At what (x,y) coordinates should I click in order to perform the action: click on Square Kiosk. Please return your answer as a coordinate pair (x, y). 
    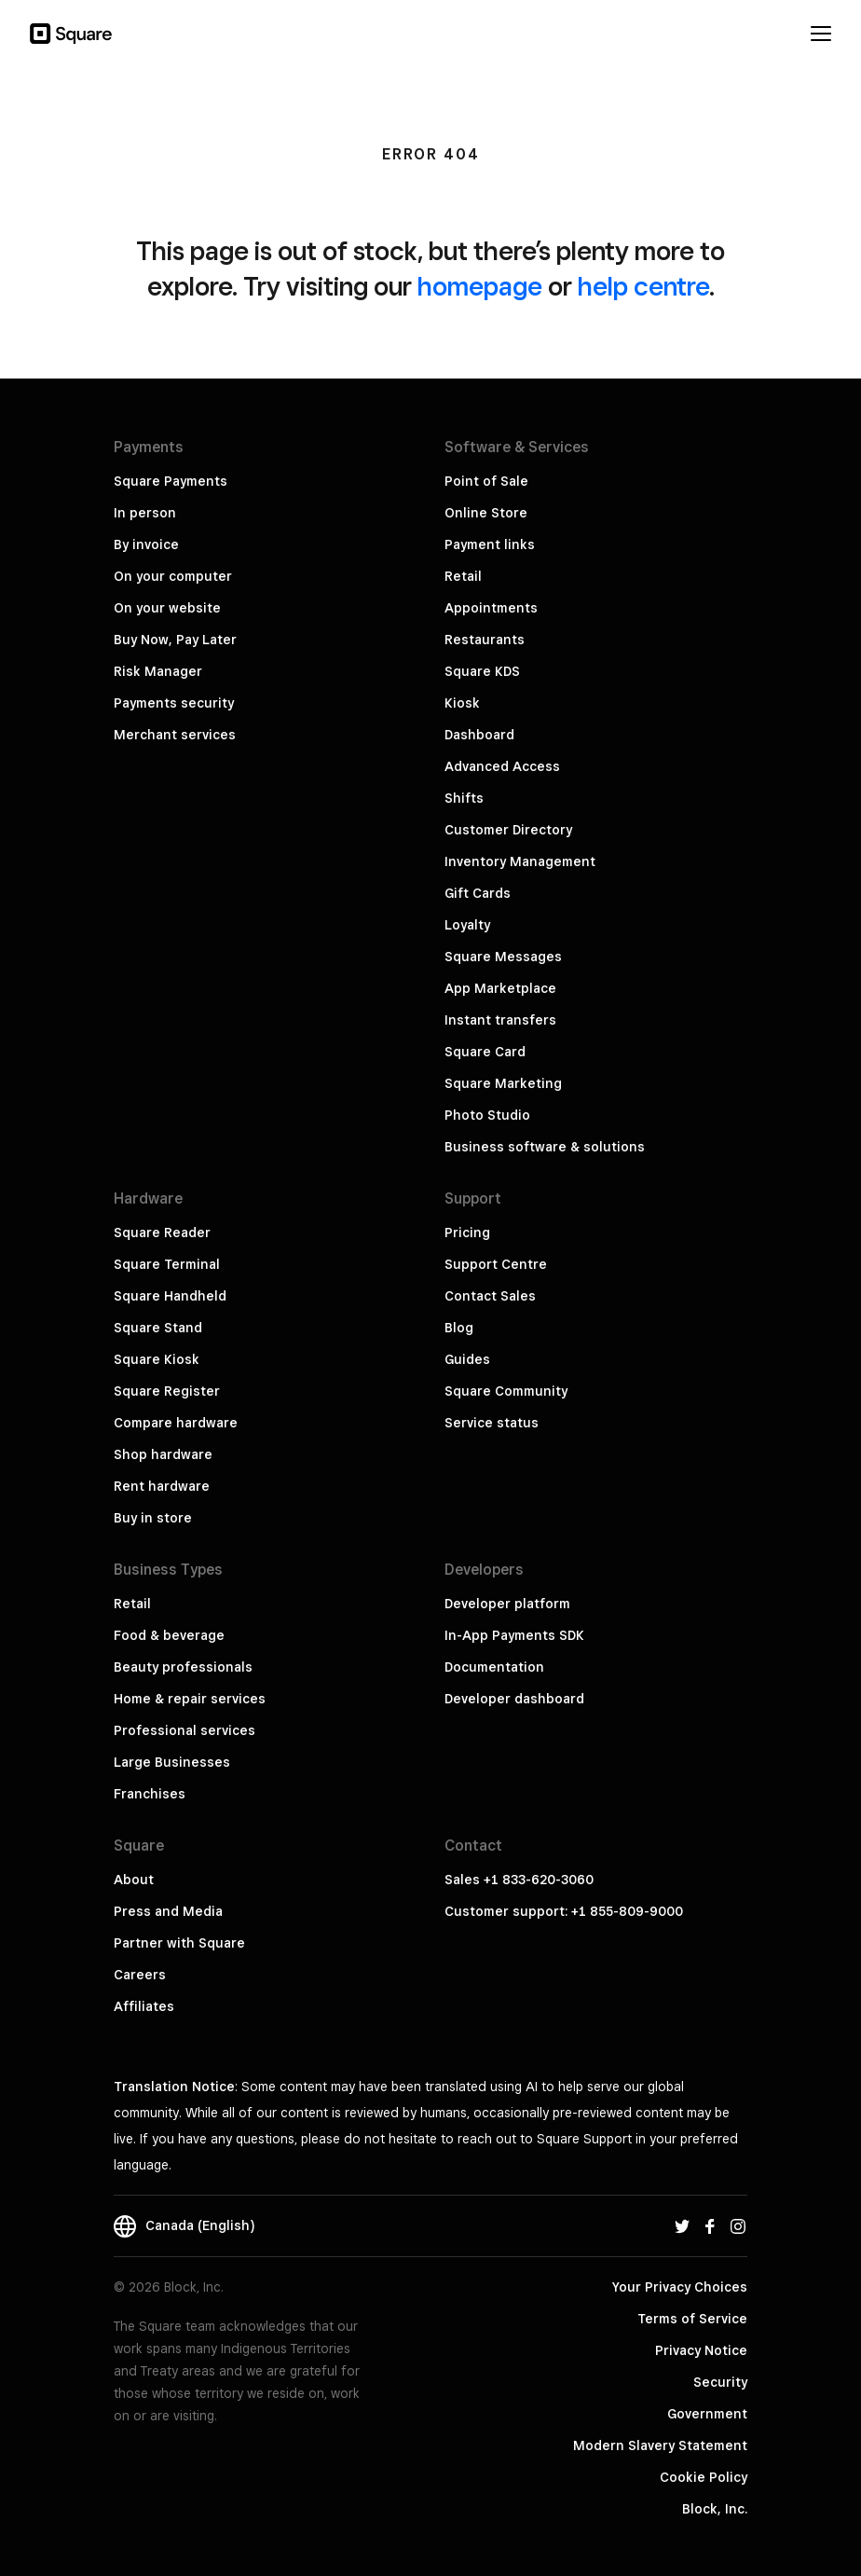
    Looking at the image, I should click on (156, 1359).